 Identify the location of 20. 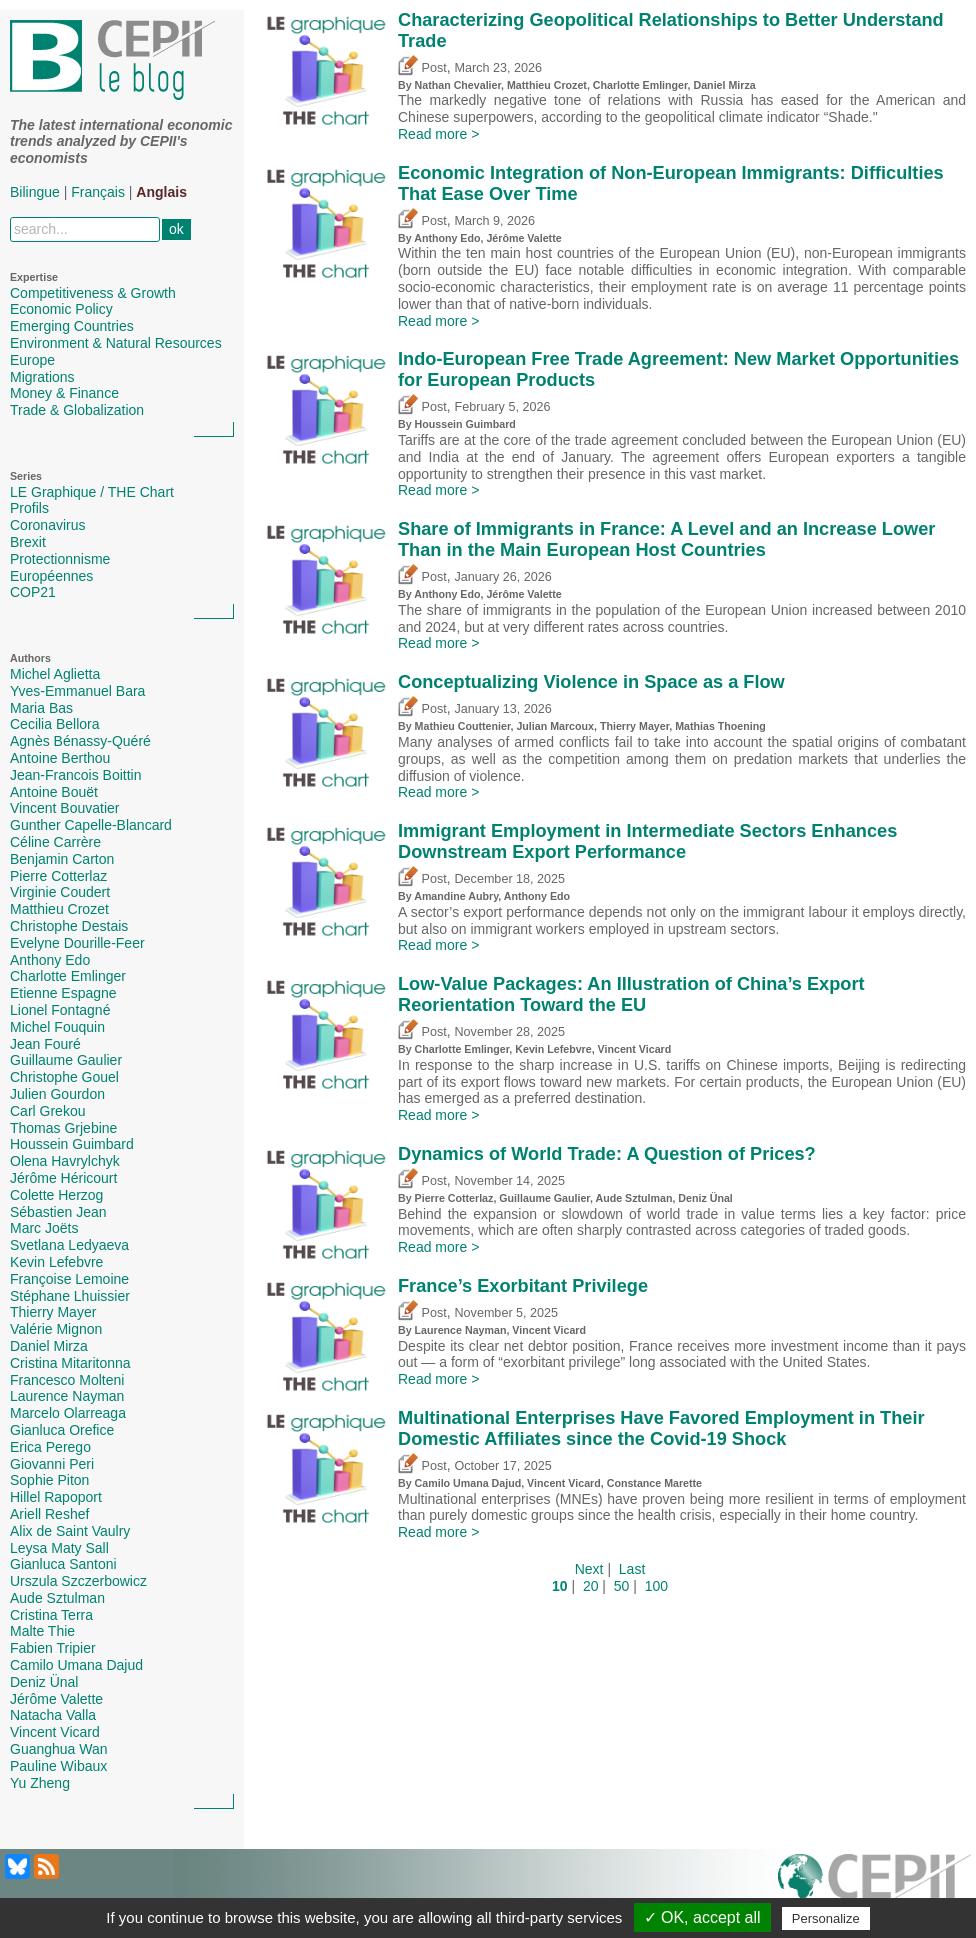
(591, 1586).